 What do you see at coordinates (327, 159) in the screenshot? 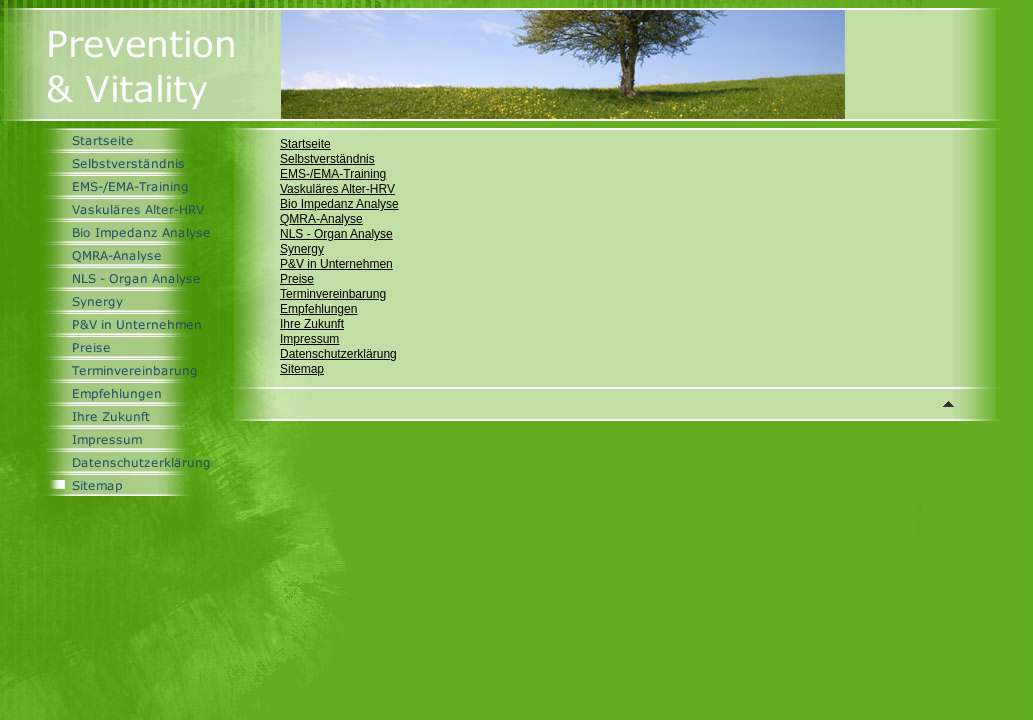
I see `Selbstverständnis` at bounding box center [327, 159].